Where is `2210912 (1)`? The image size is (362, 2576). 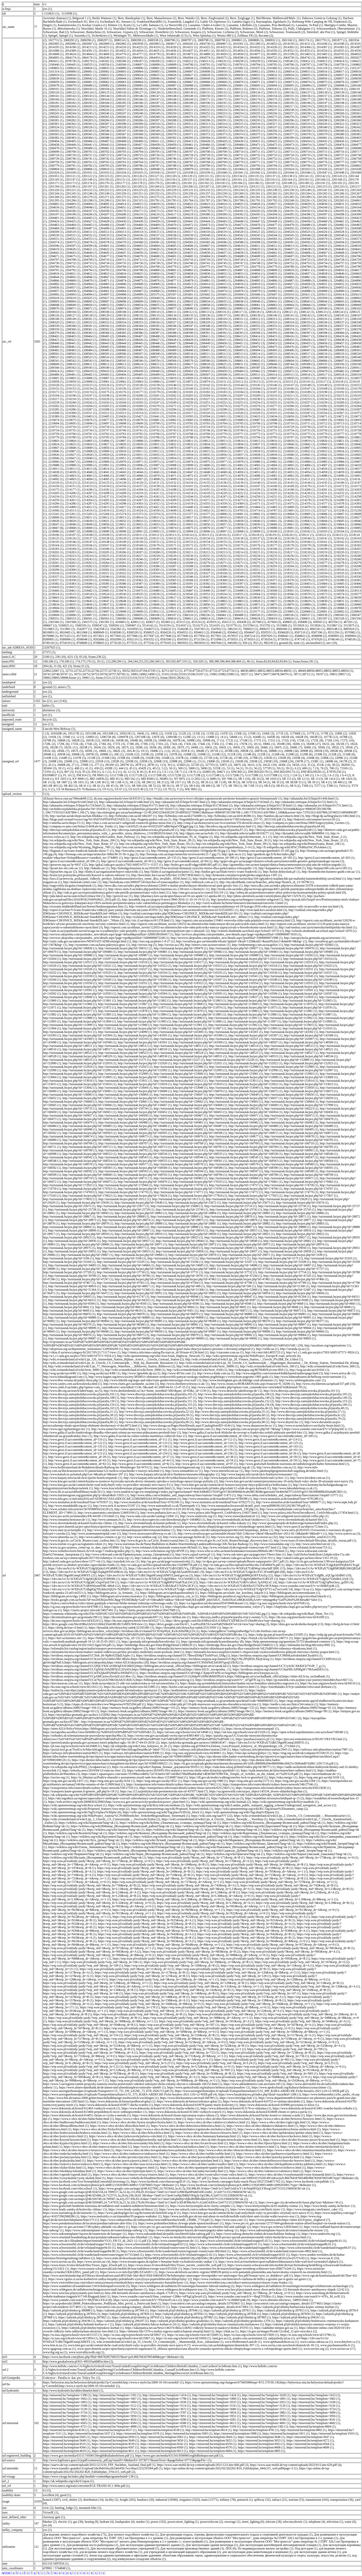
2210912 (1) is located at coordinates (156, 451).